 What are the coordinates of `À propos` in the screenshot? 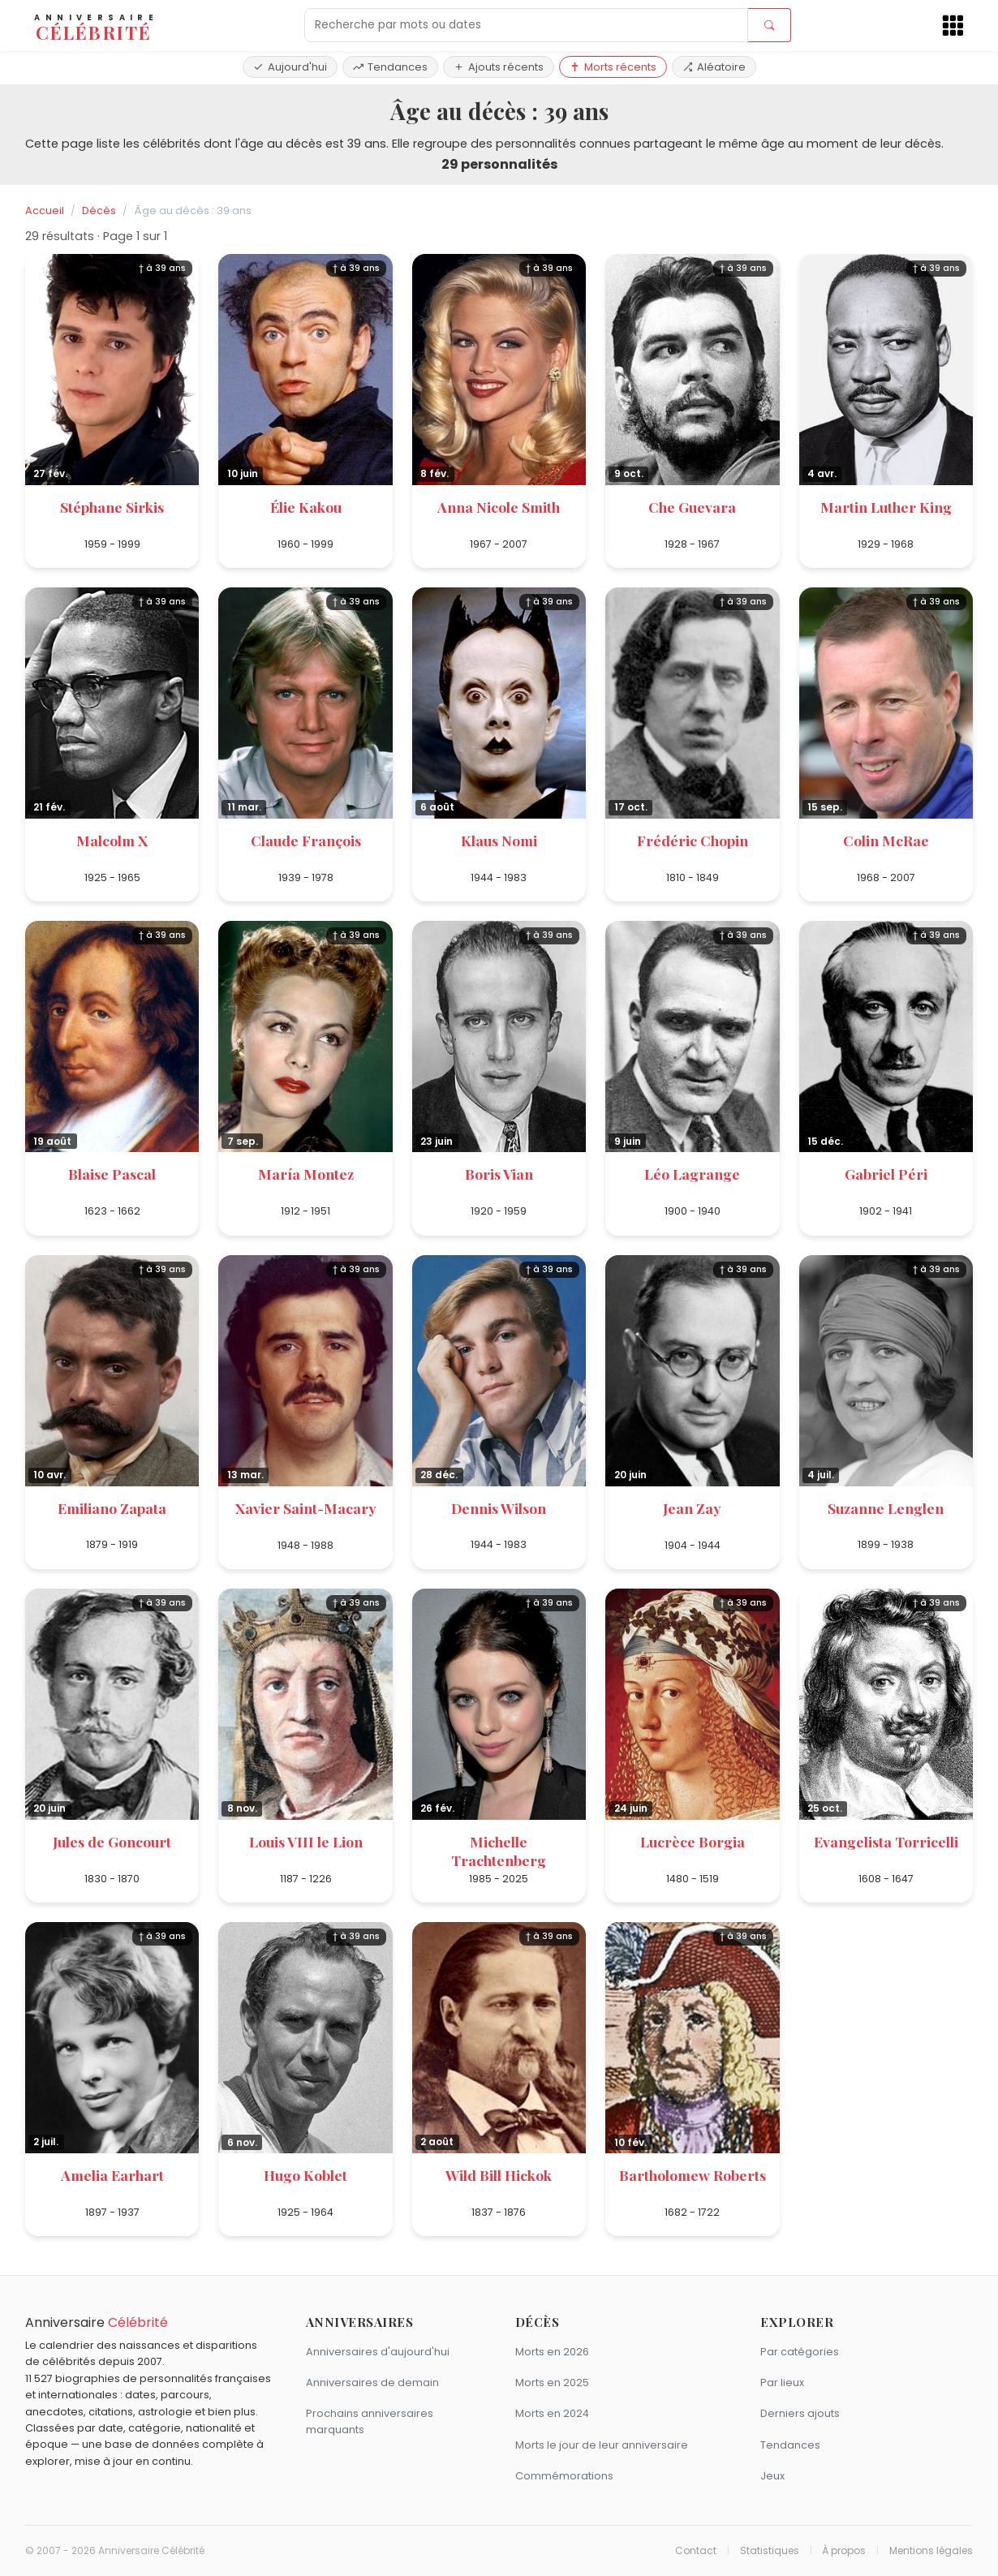 It's located at (844, 2551).